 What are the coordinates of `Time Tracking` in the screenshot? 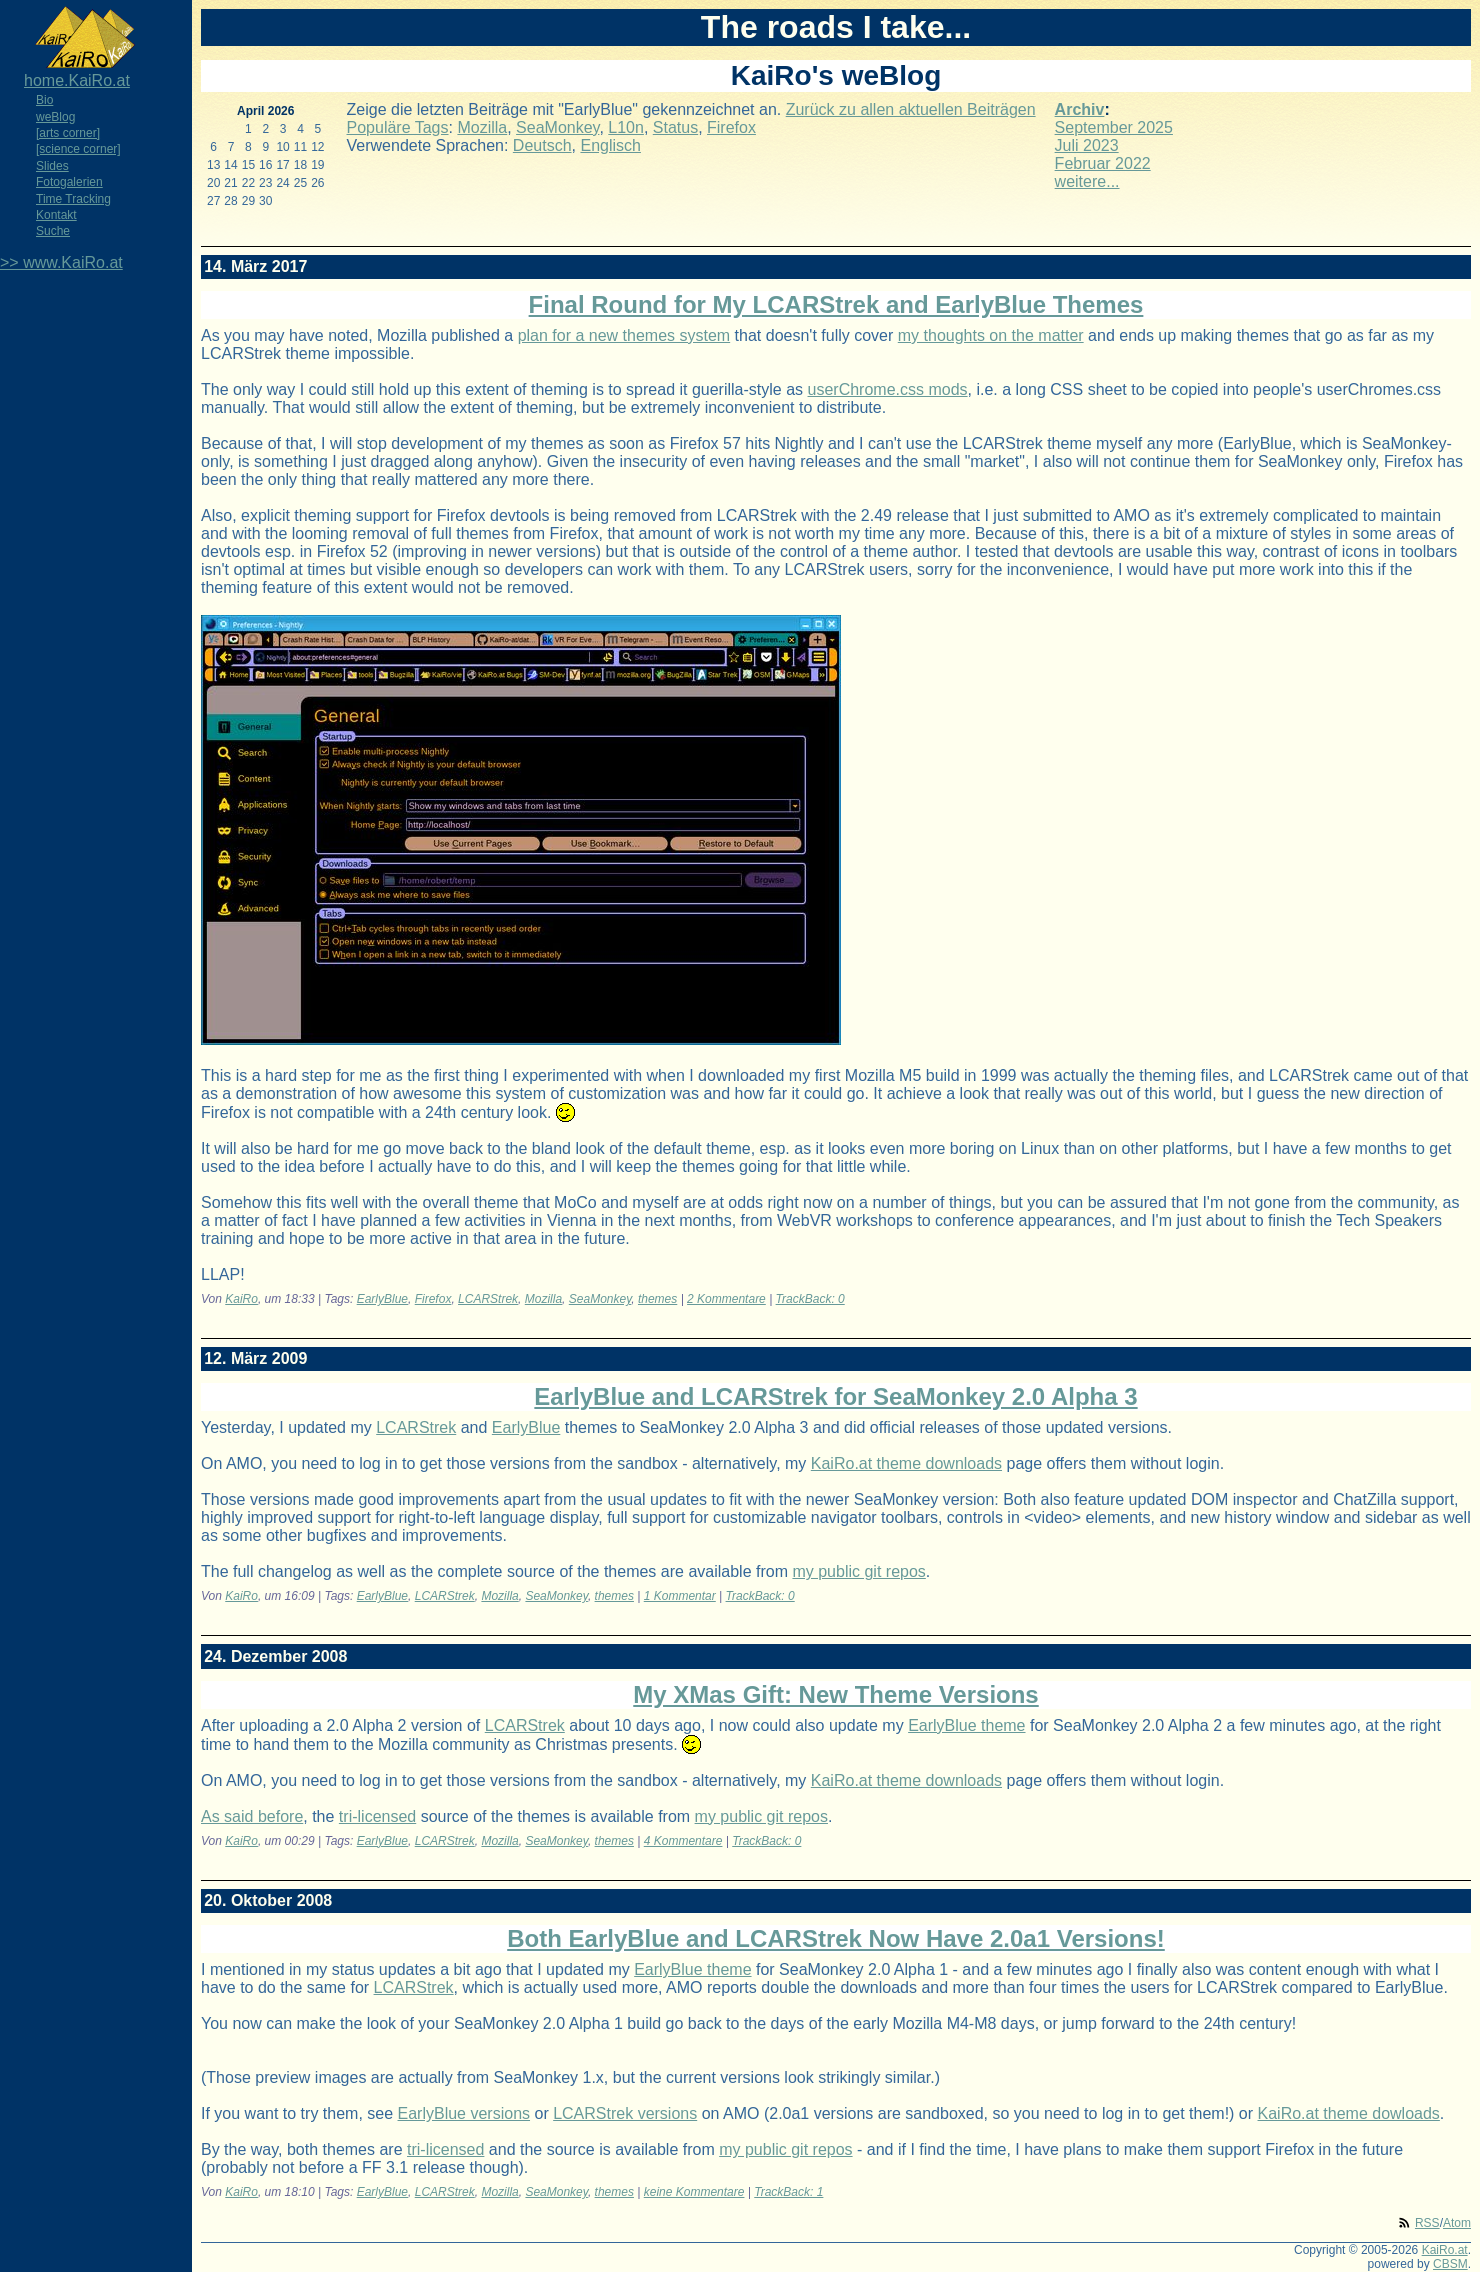 It's located at (73, 199).